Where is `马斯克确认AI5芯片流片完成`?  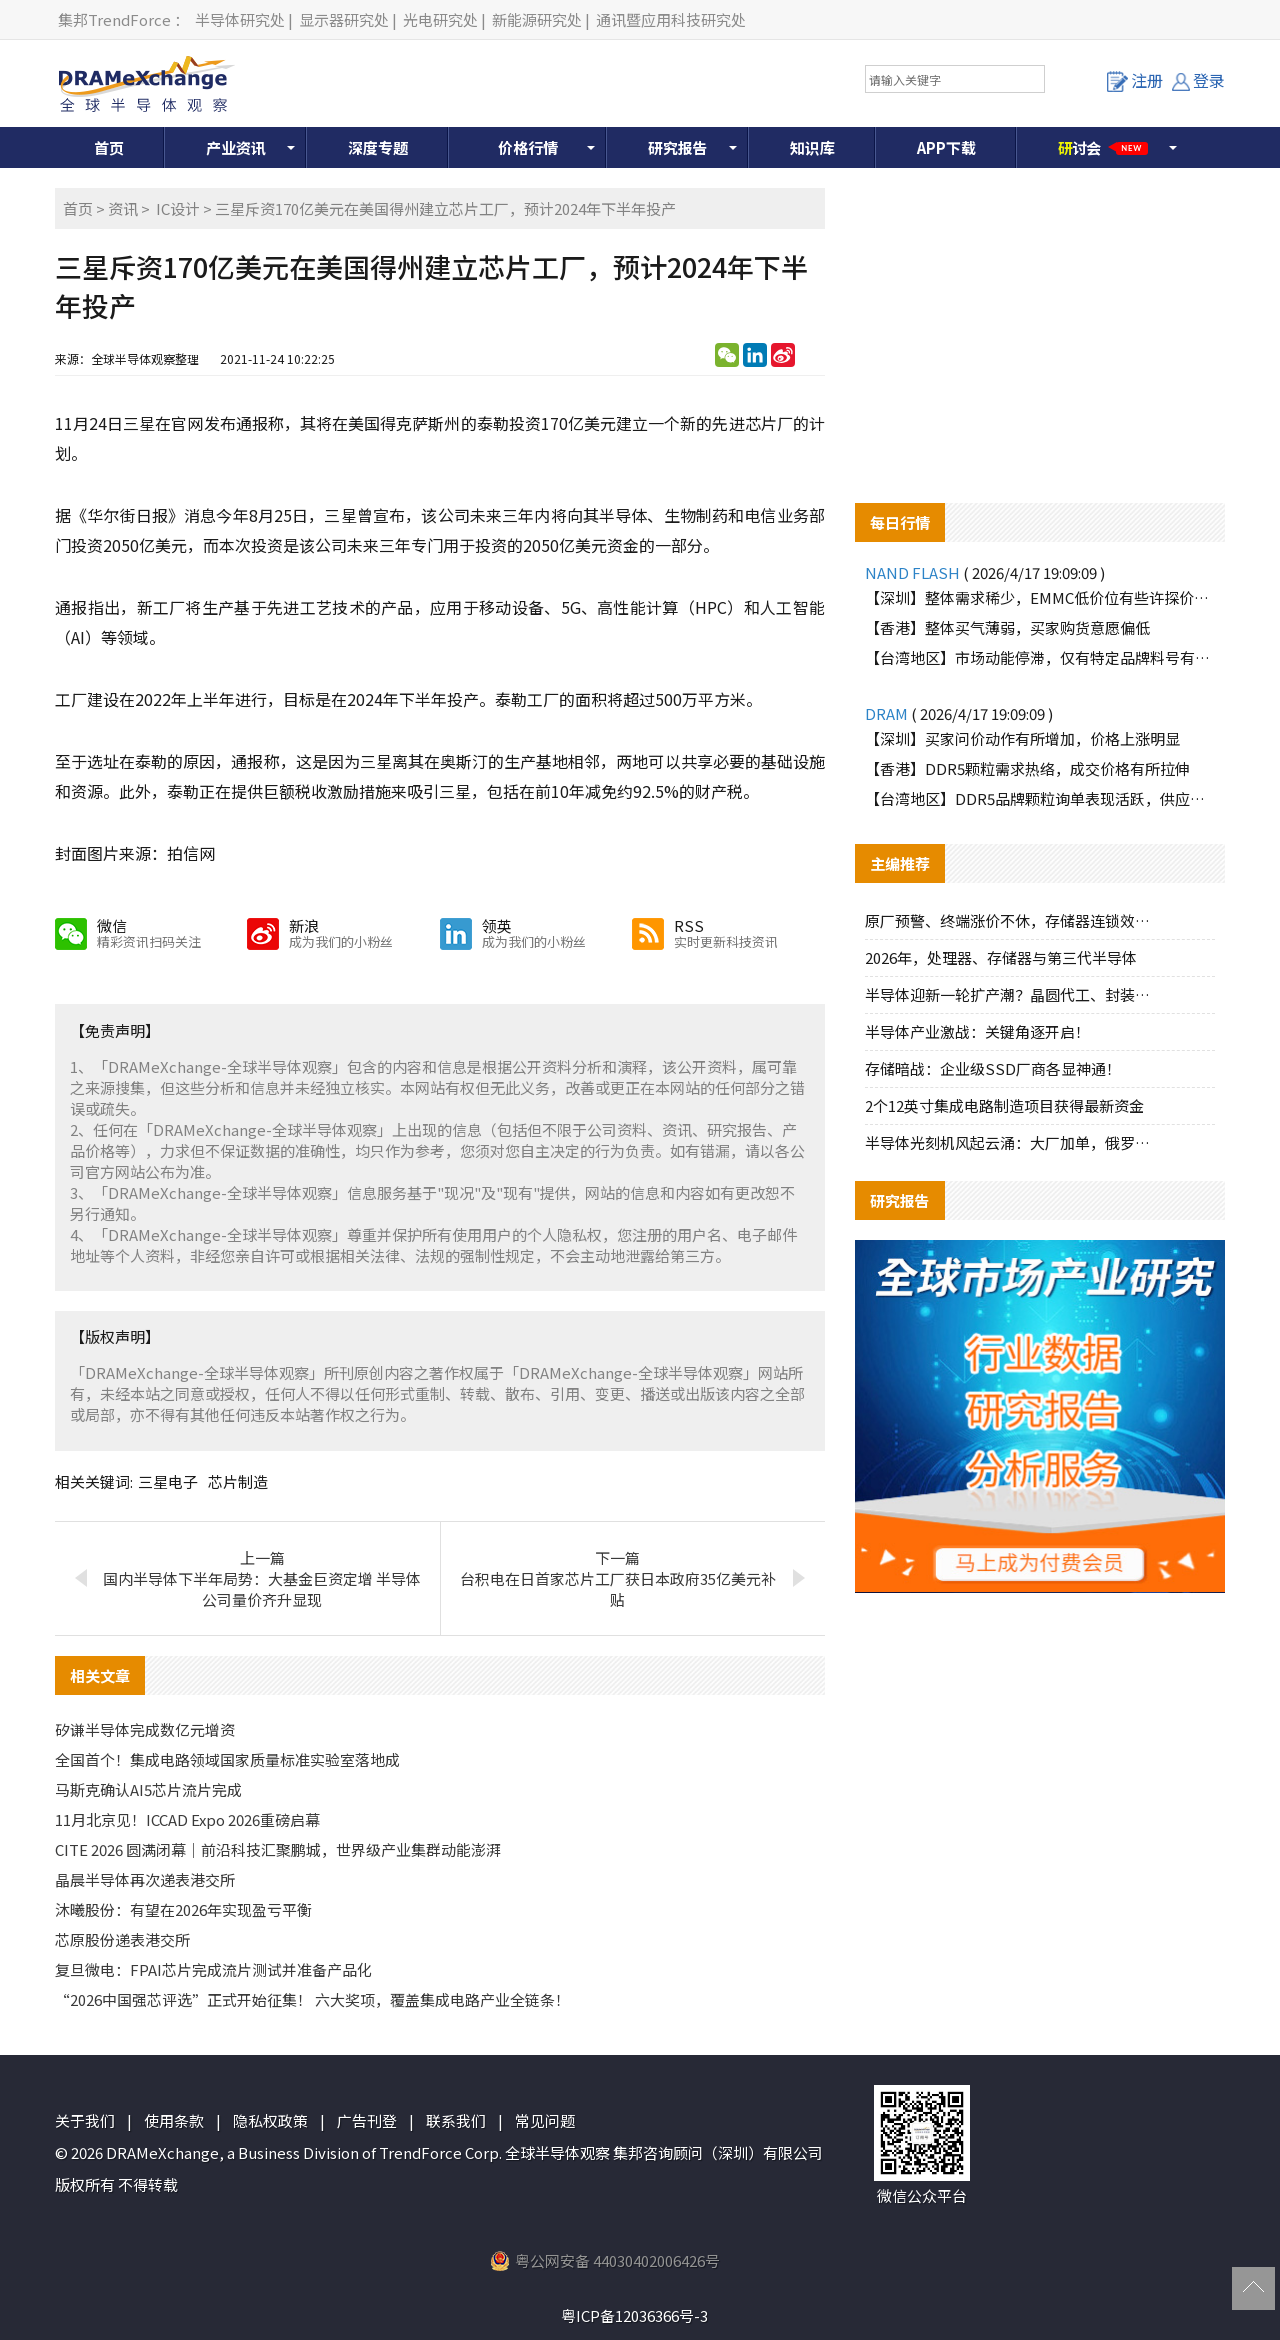
马斯克确认AI5芯片流片完成 is located at coordinates (148, 1789).